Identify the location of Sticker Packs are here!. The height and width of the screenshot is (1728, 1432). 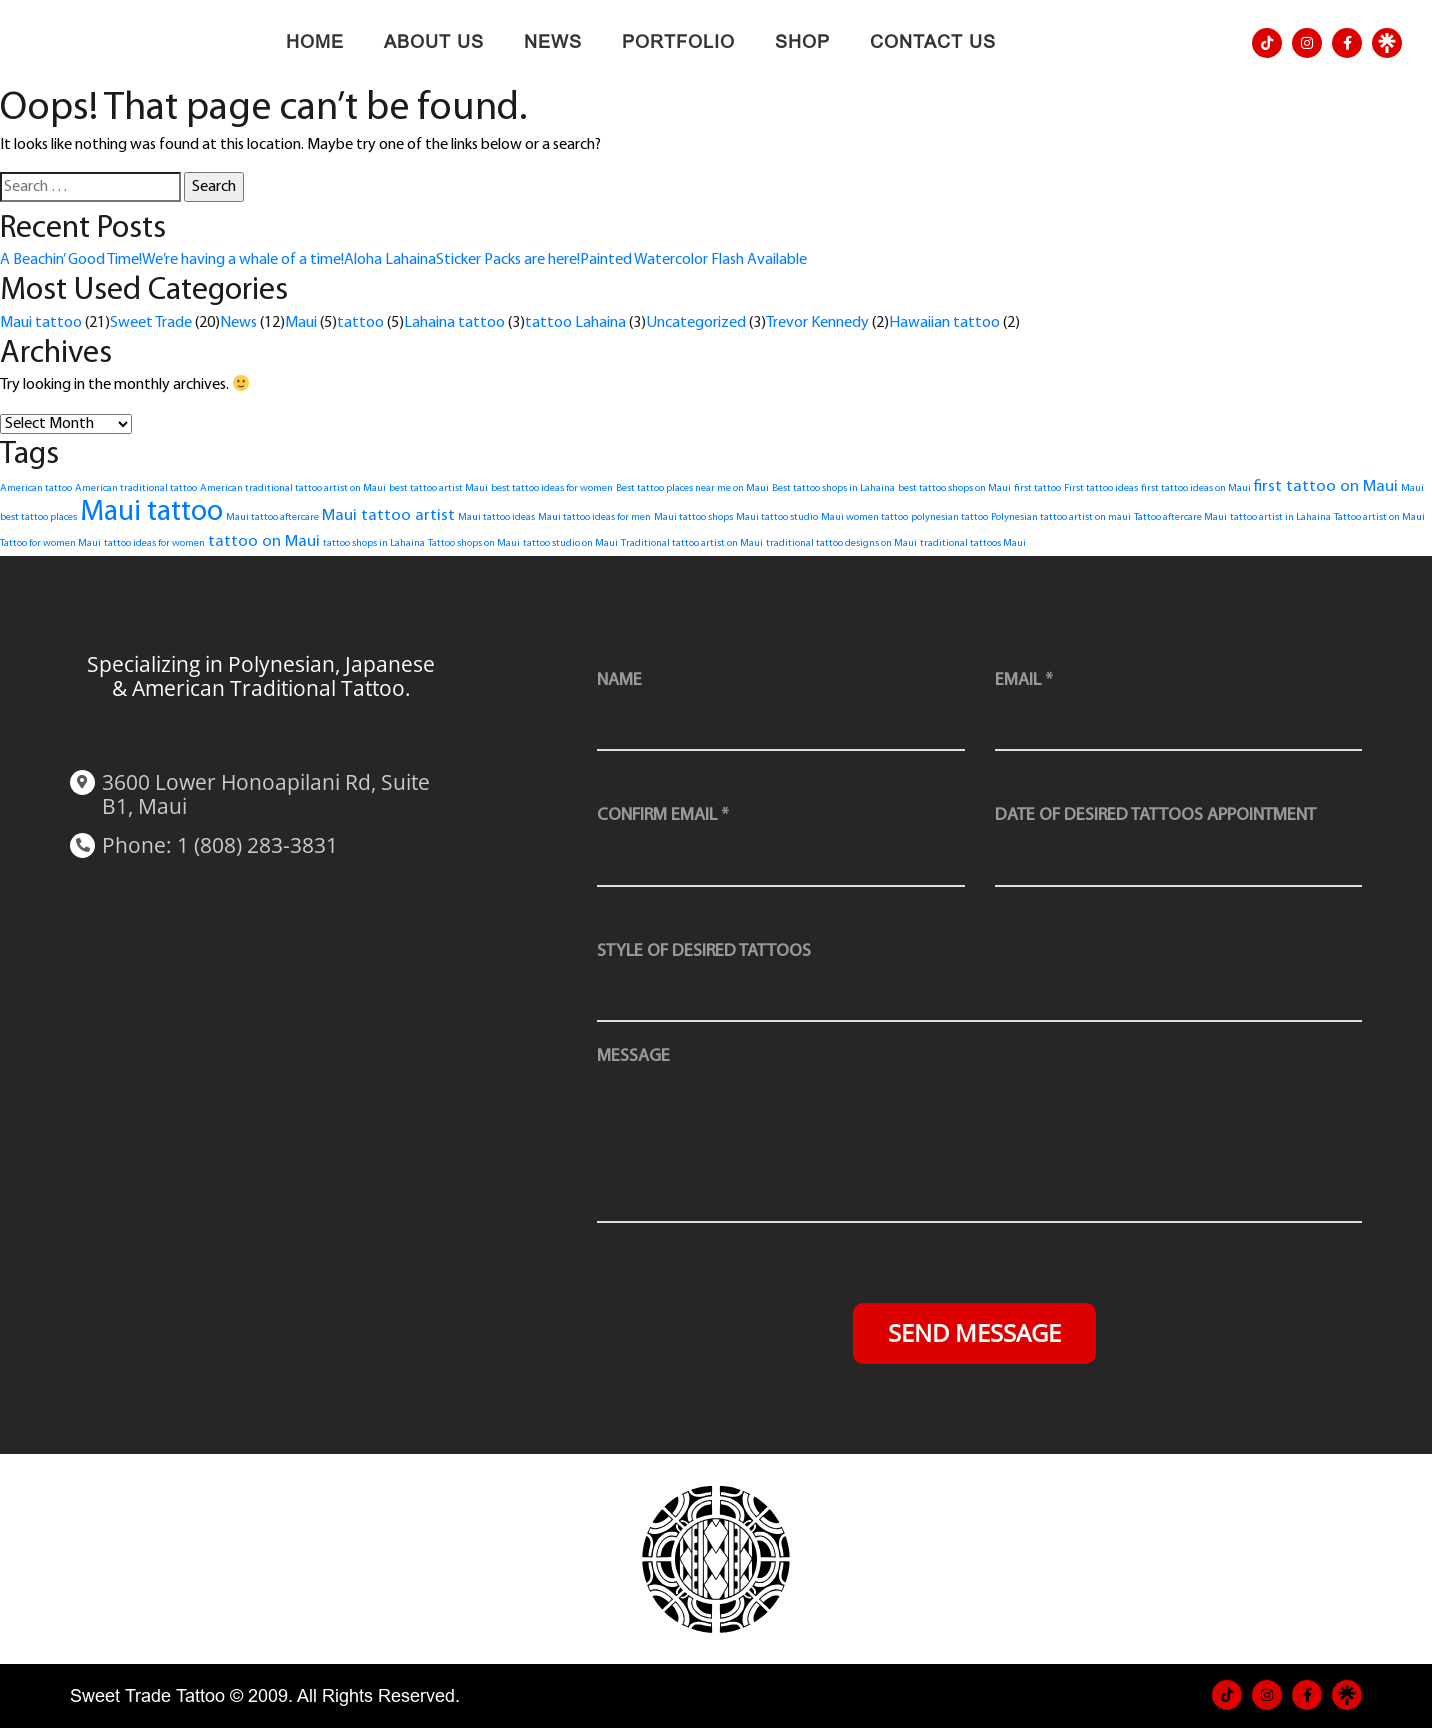
(508, 260).